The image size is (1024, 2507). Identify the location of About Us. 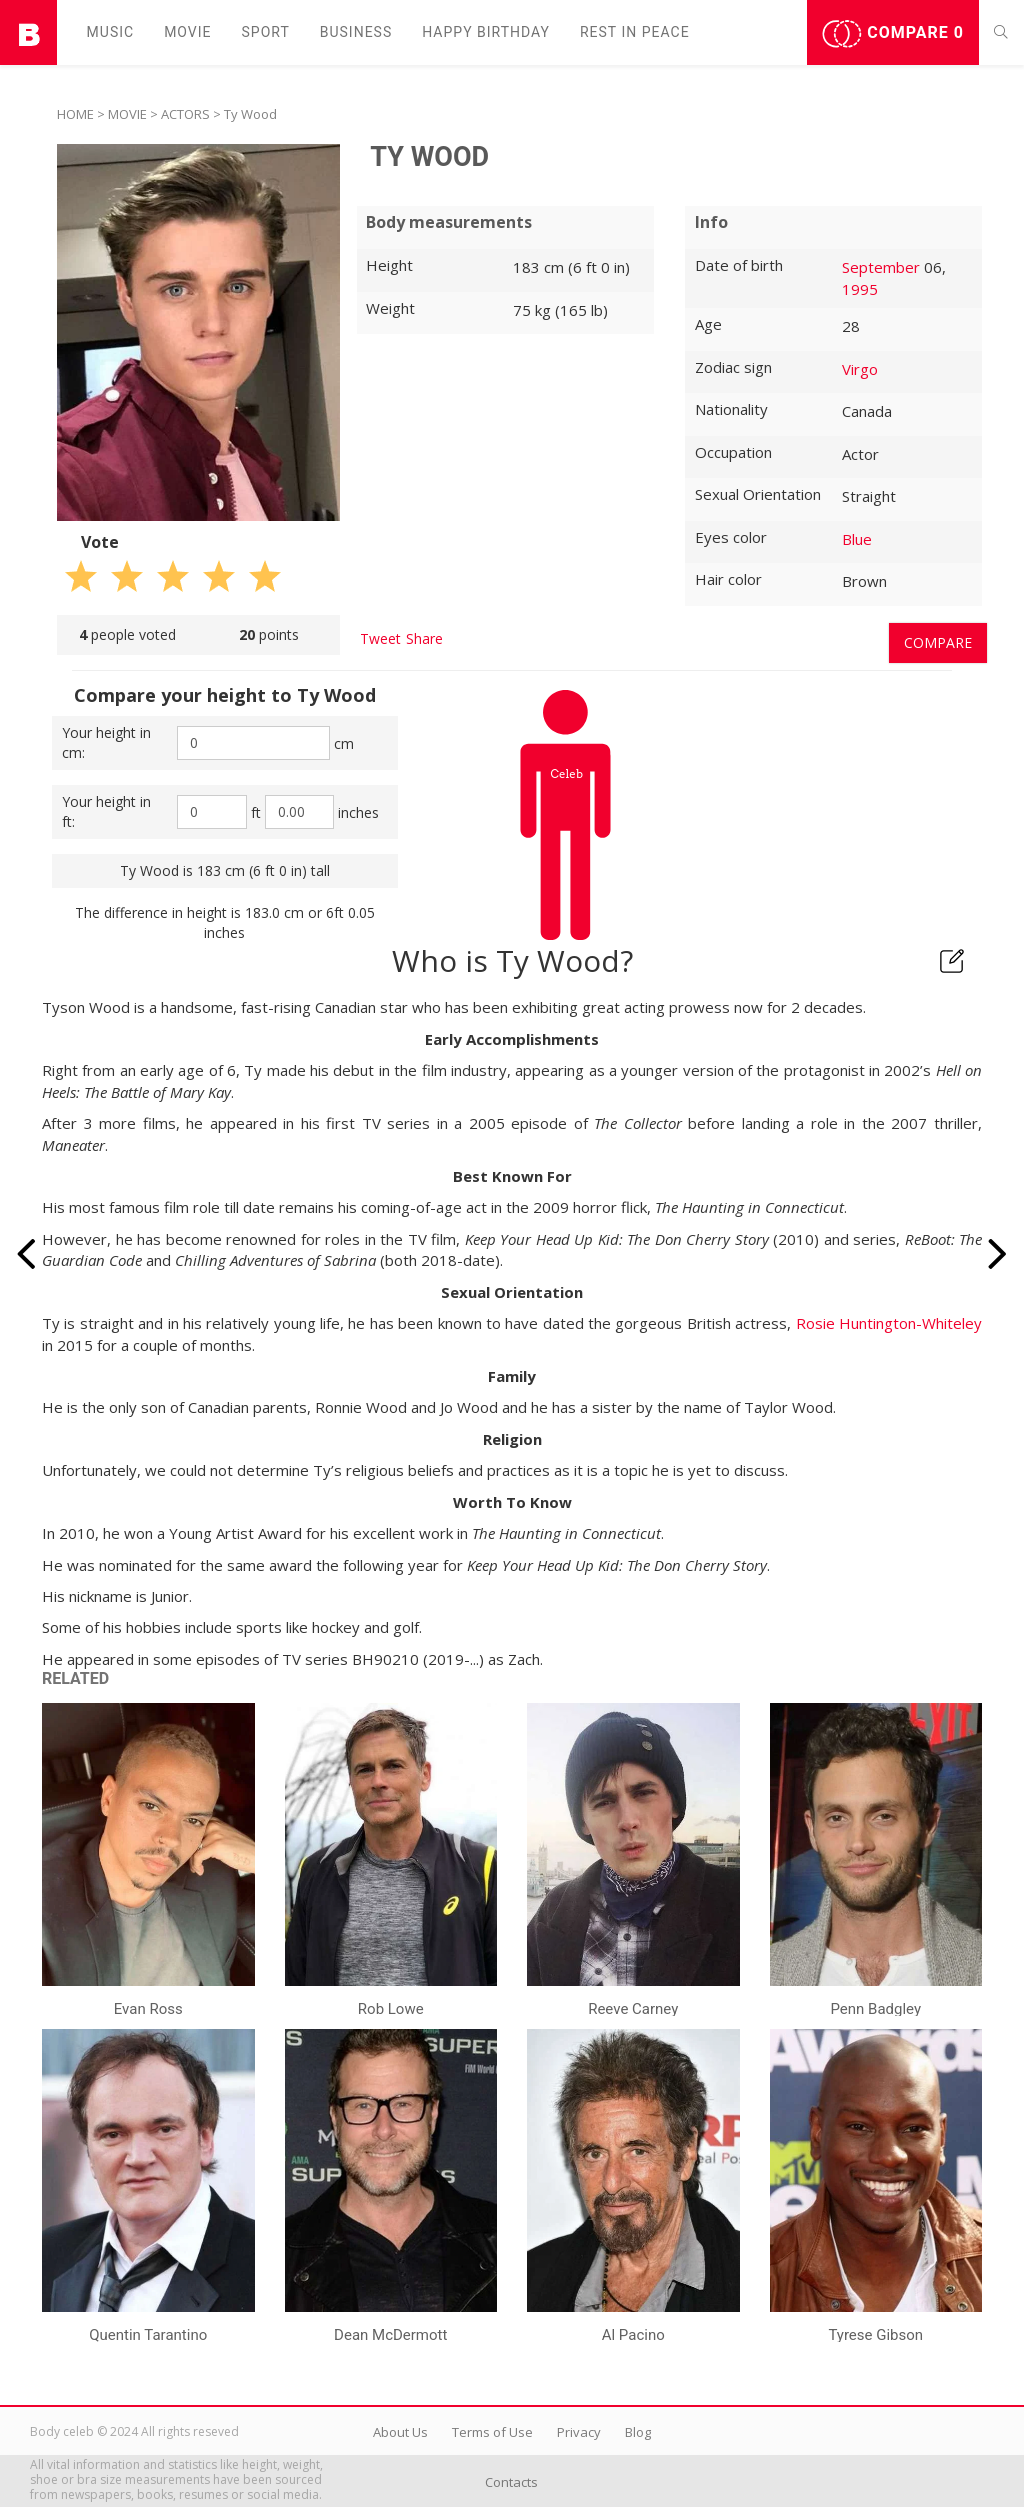
(400, 2432).